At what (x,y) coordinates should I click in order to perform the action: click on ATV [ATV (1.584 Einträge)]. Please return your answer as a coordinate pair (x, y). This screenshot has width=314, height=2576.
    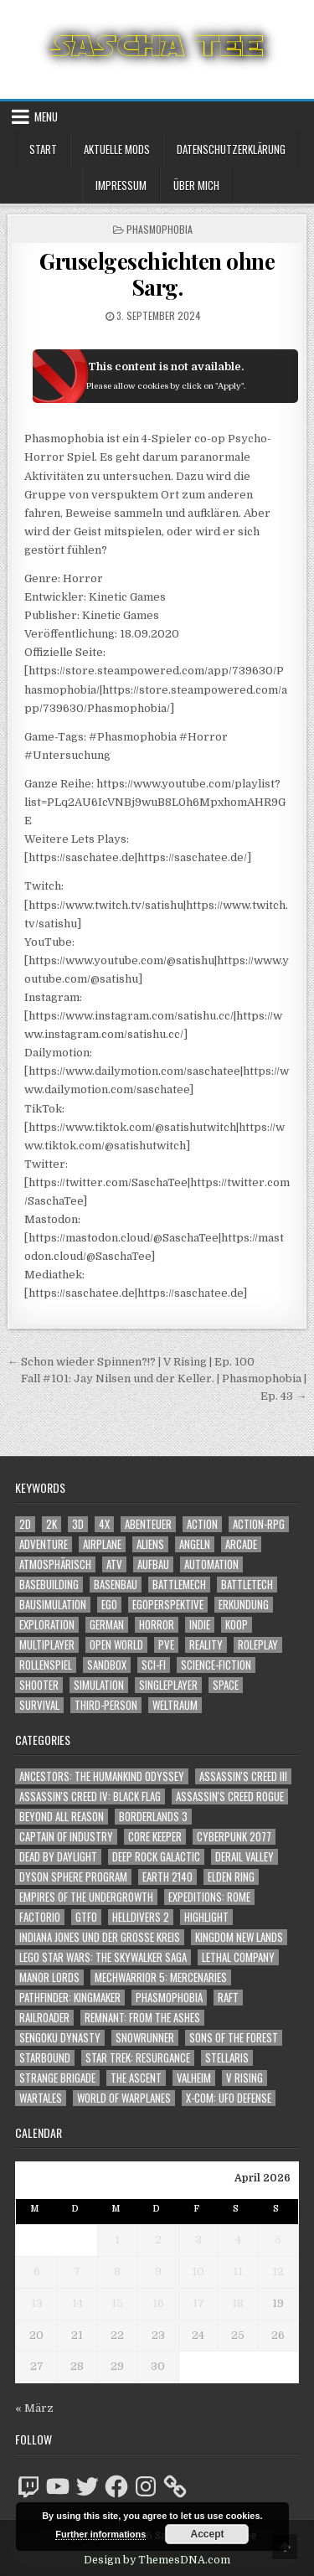
    Looking at the image, I should click on (114, 1564).